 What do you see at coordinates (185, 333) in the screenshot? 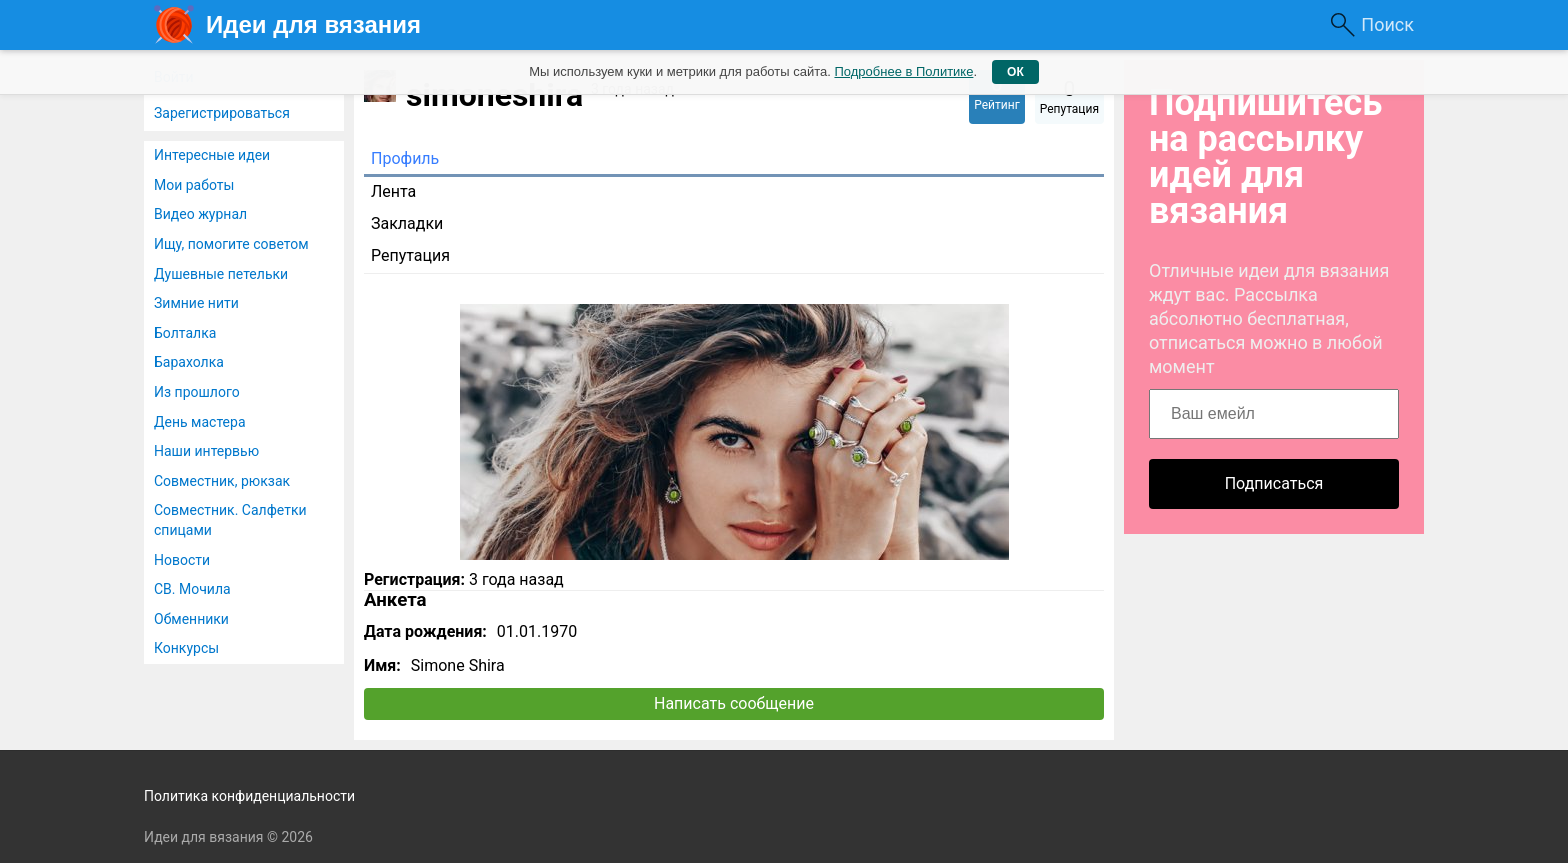
I see `Болталка` at bounding box center [185, 333].